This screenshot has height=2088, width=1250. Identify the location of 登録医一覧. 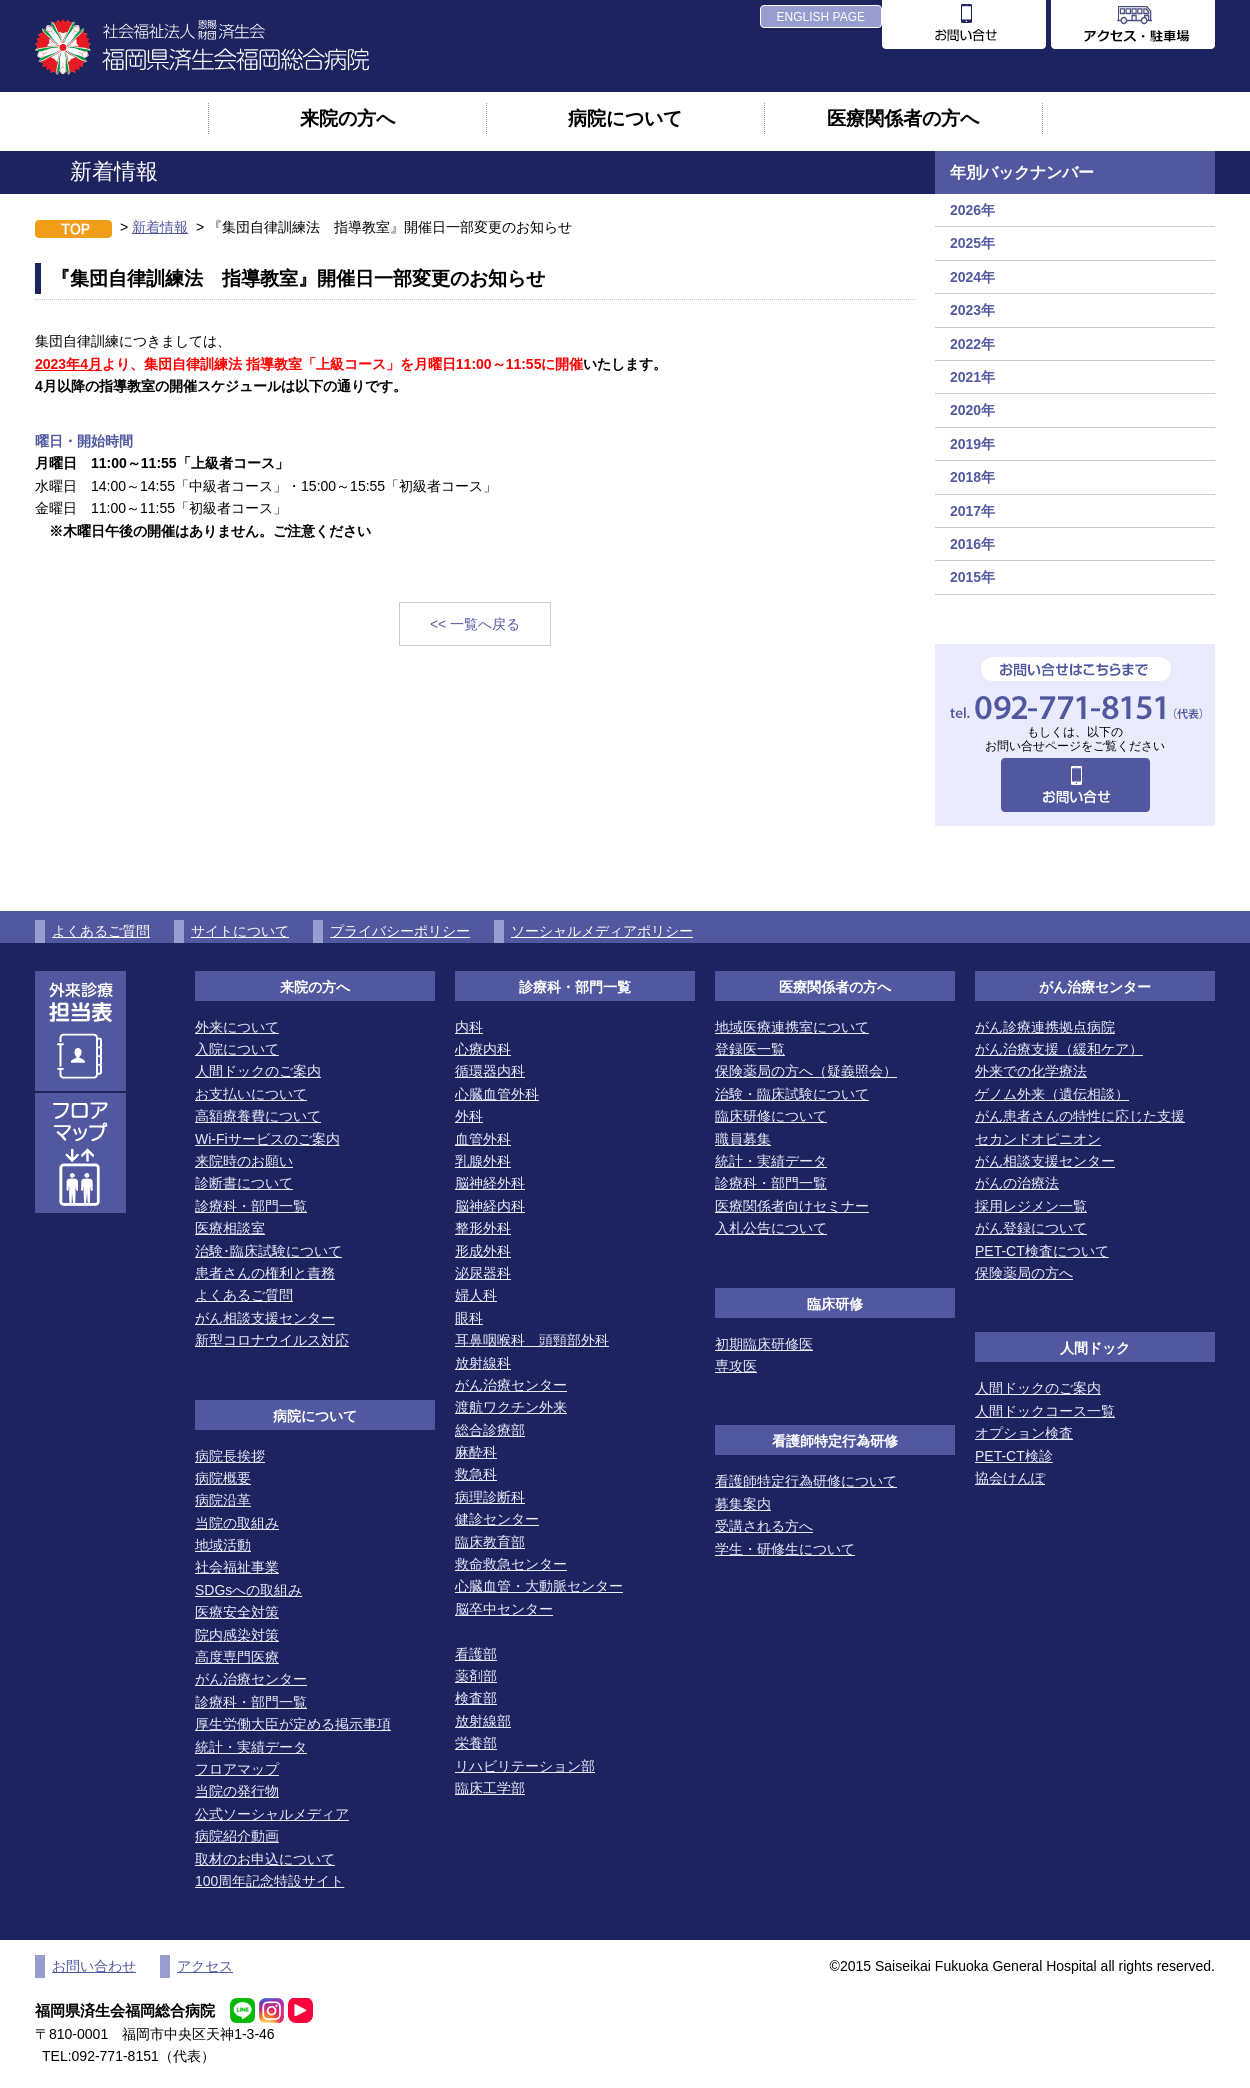
(750, 1049).